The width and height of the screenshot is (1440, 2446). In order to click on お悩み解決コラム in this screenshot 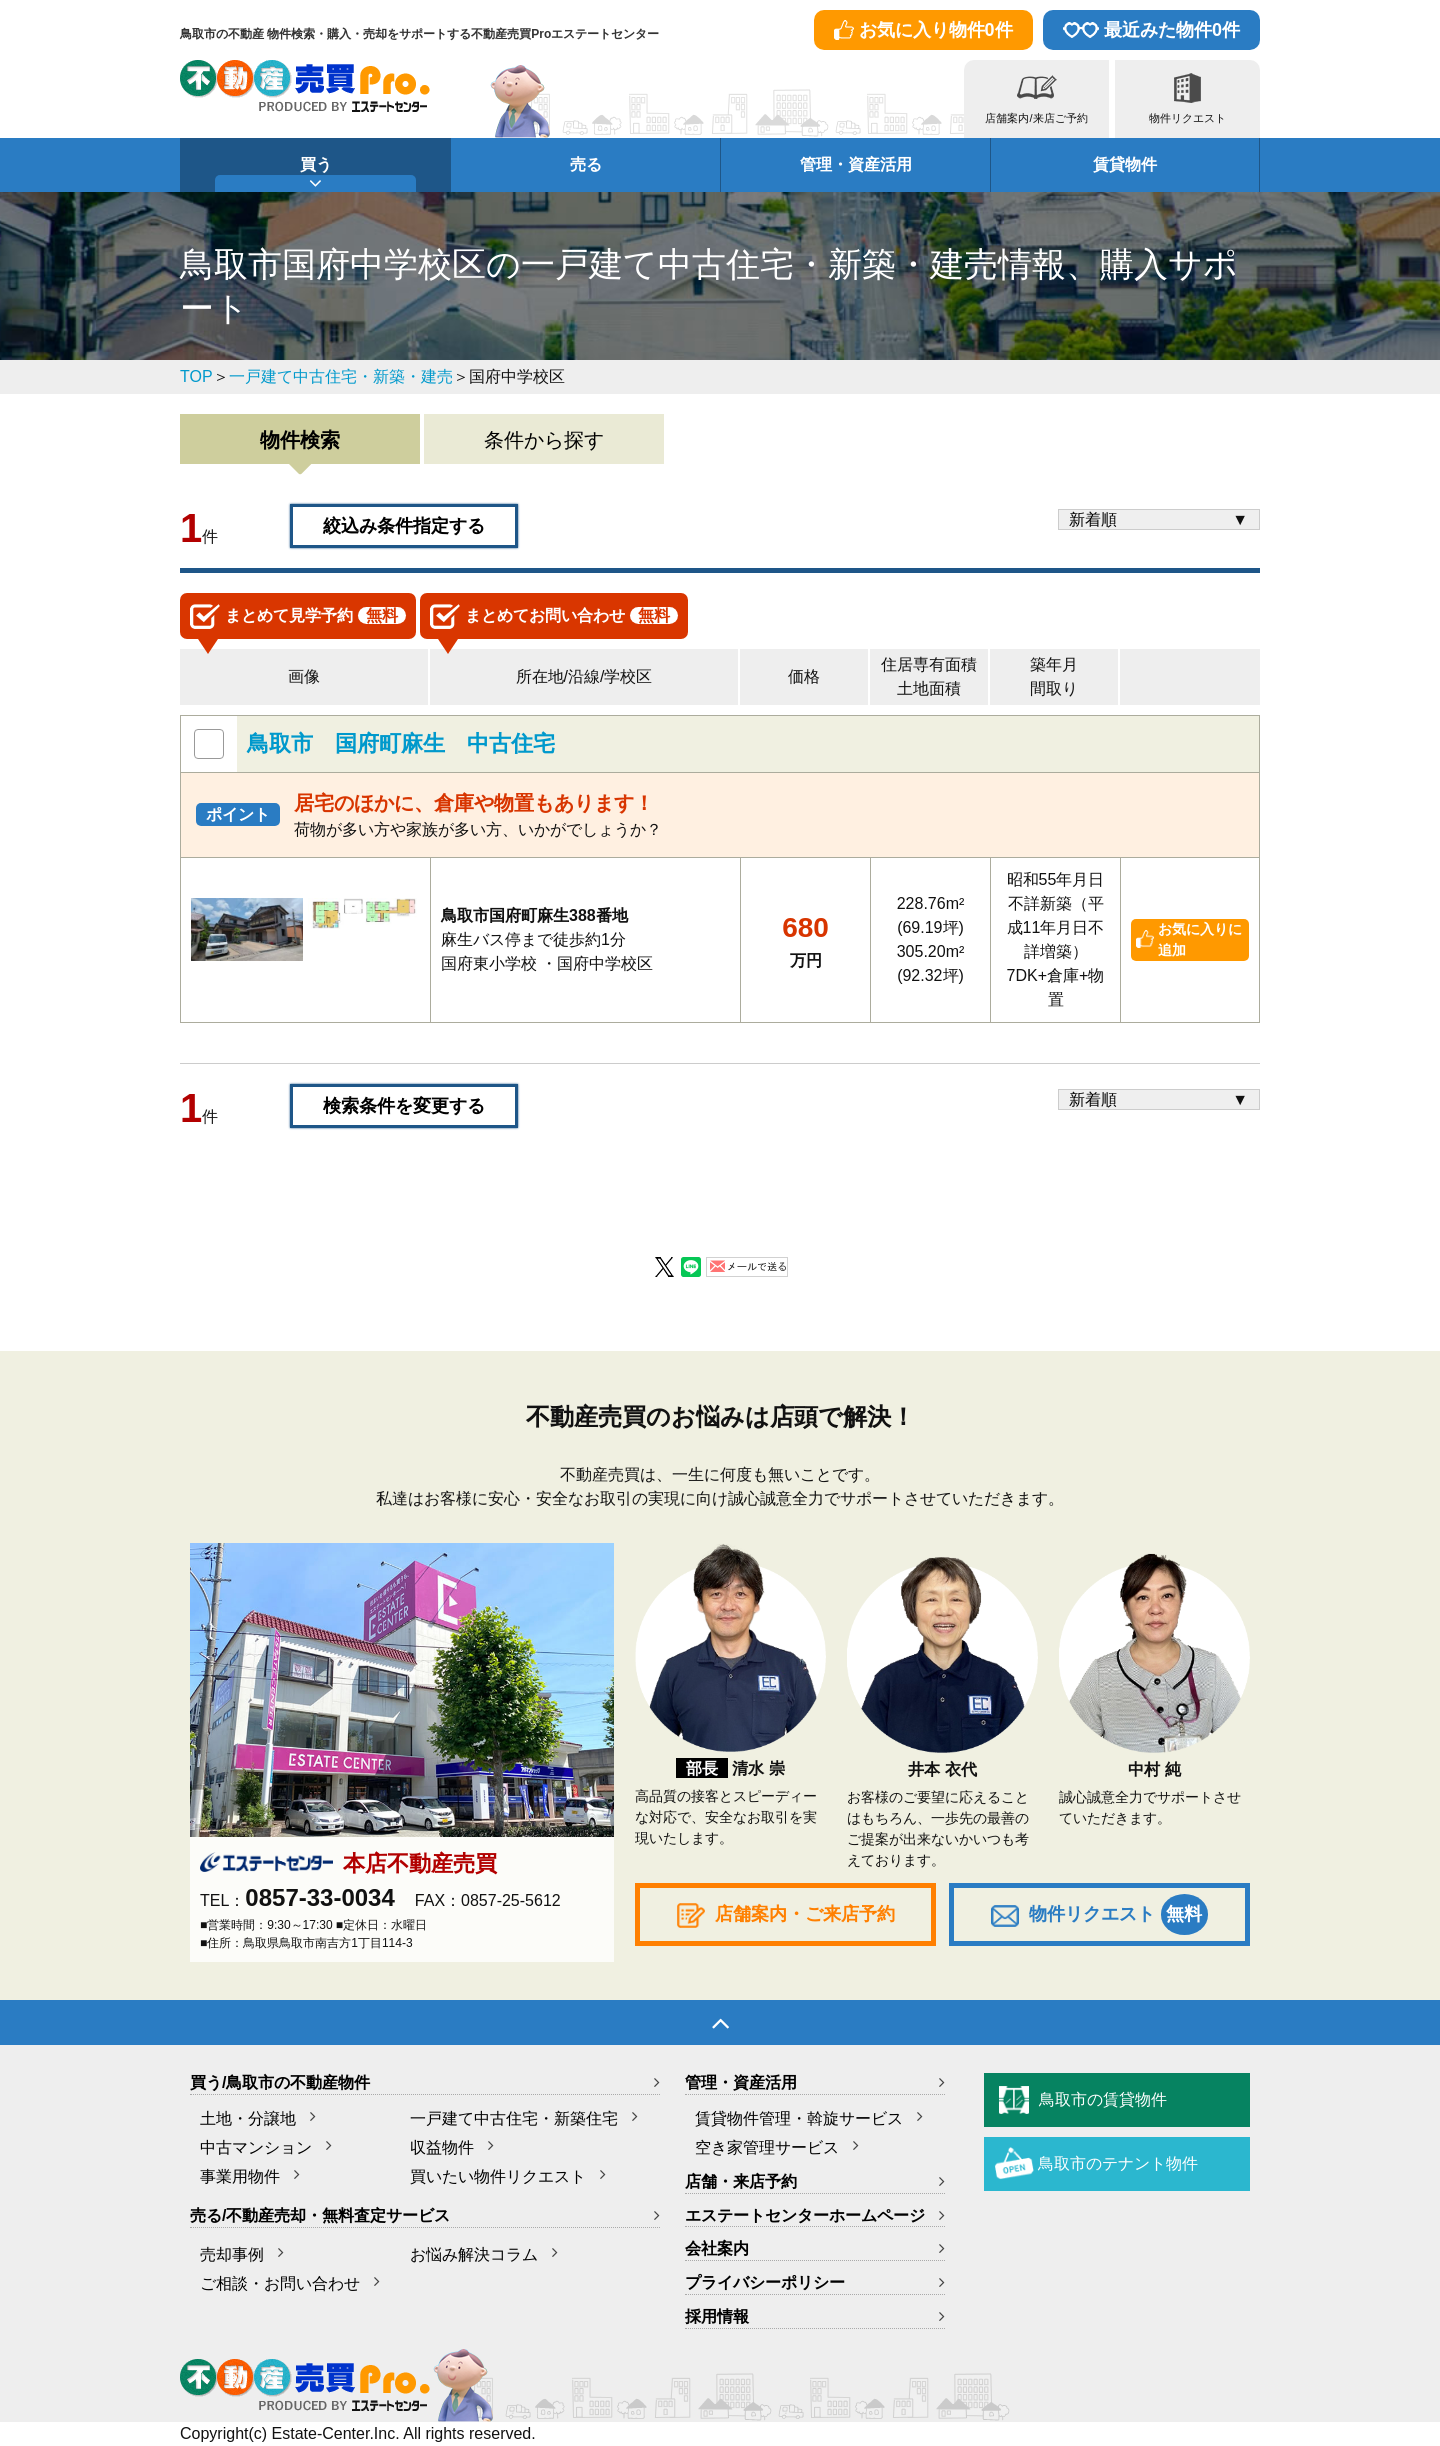, I will do `click(474, 2254)`.